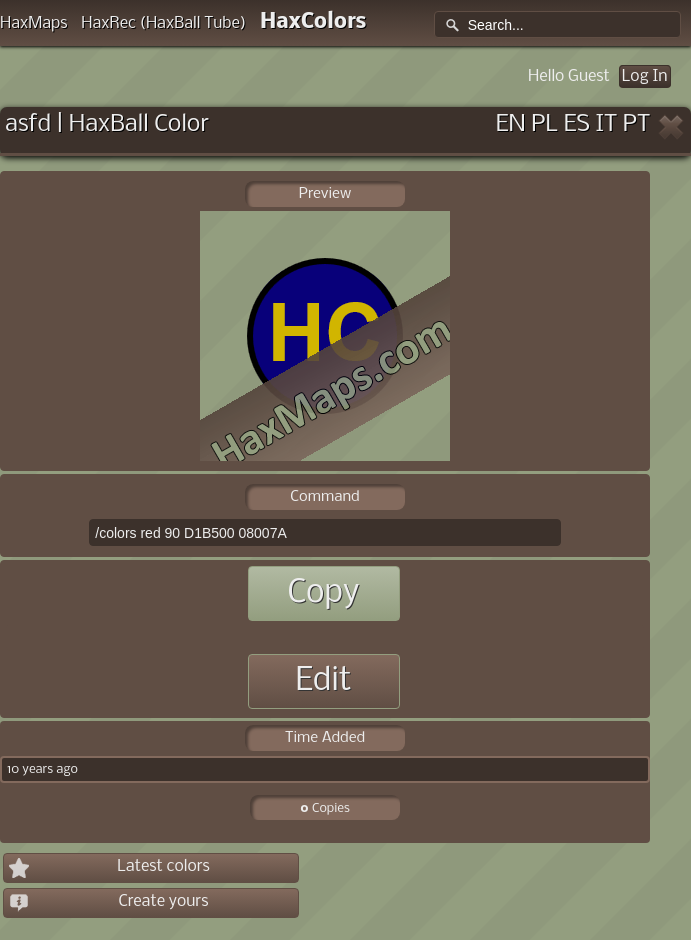 This screenshot has width=691, height=940. I want to click on HaxMaps, so click(34, 23).